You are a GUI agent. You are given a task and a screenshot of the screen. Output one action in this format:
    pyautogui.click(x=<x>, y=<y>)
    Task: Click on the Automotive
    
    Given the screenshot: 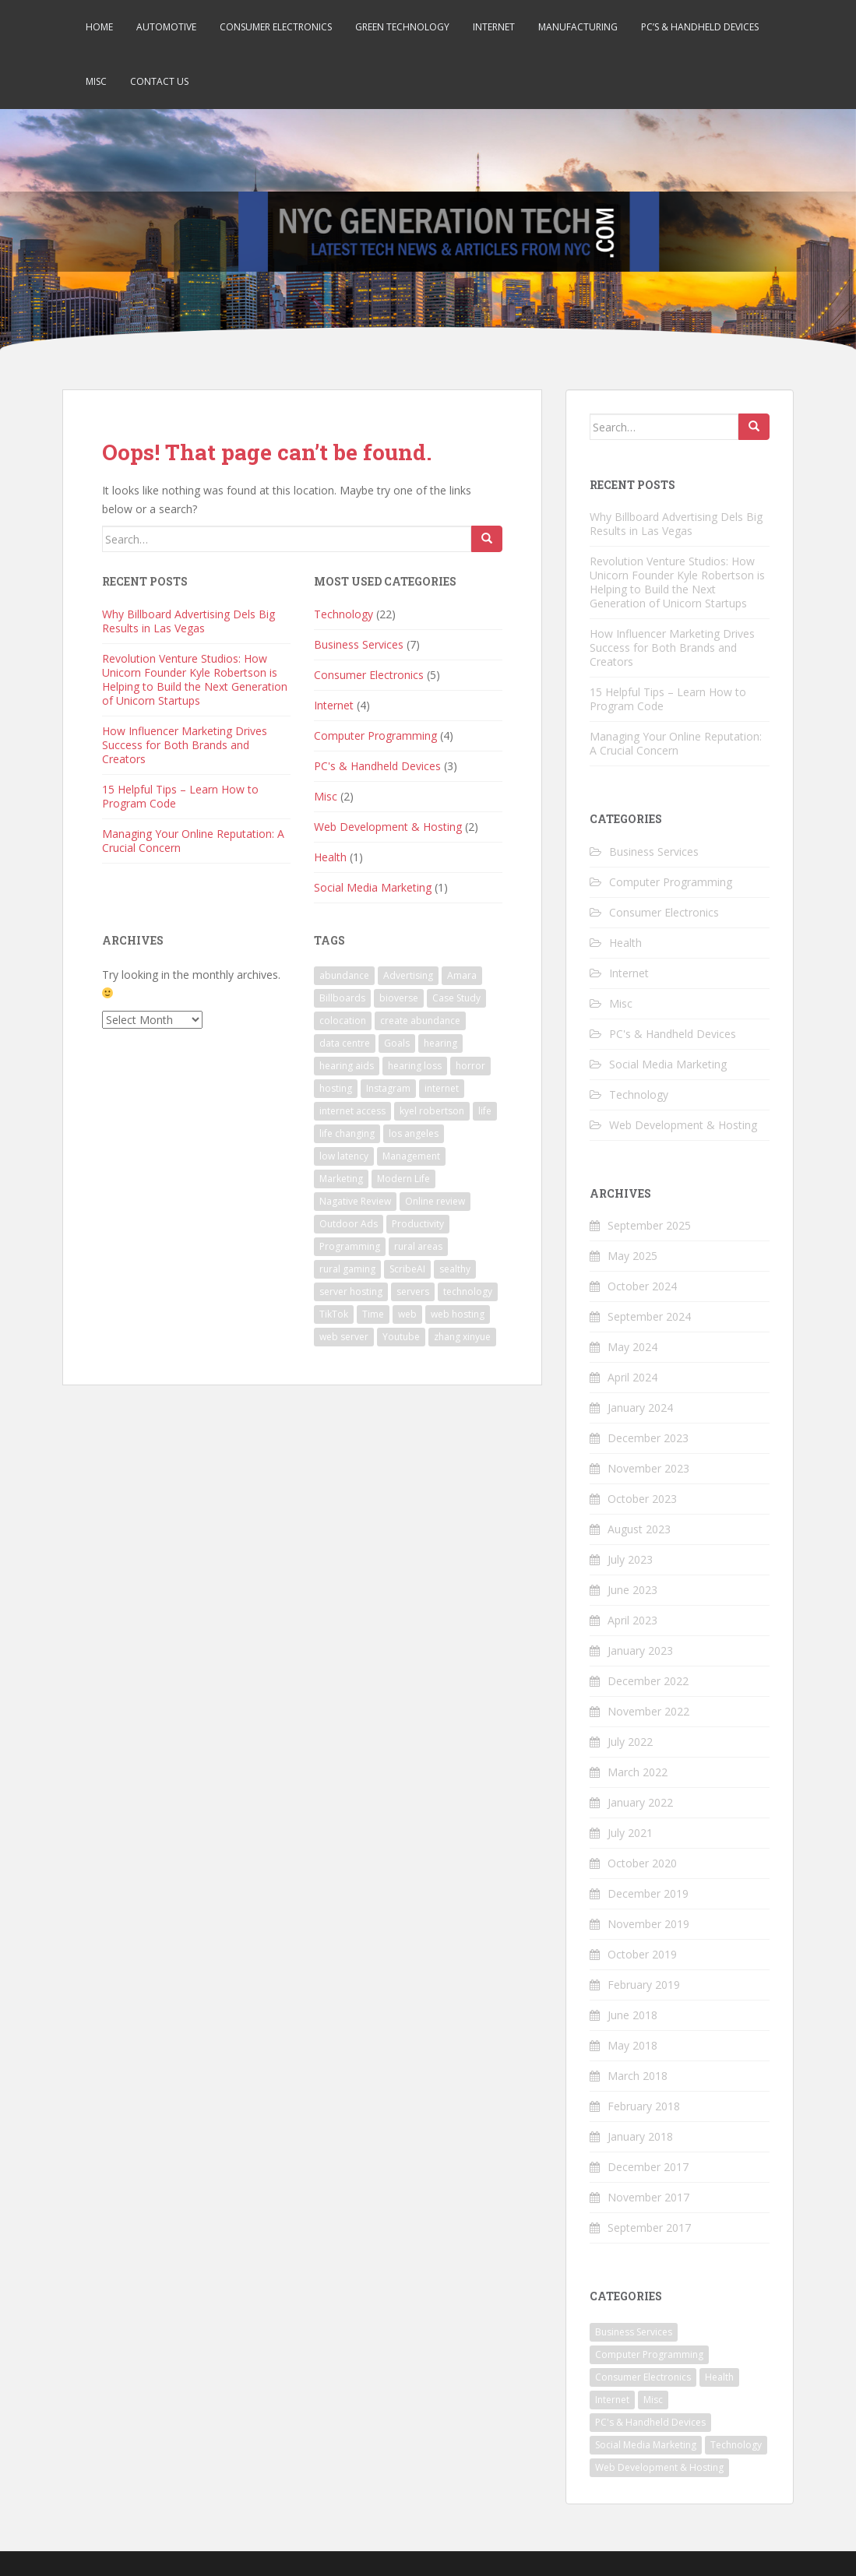 What is the action you would take?
    pyautogui.click(x=166, y=26)
    